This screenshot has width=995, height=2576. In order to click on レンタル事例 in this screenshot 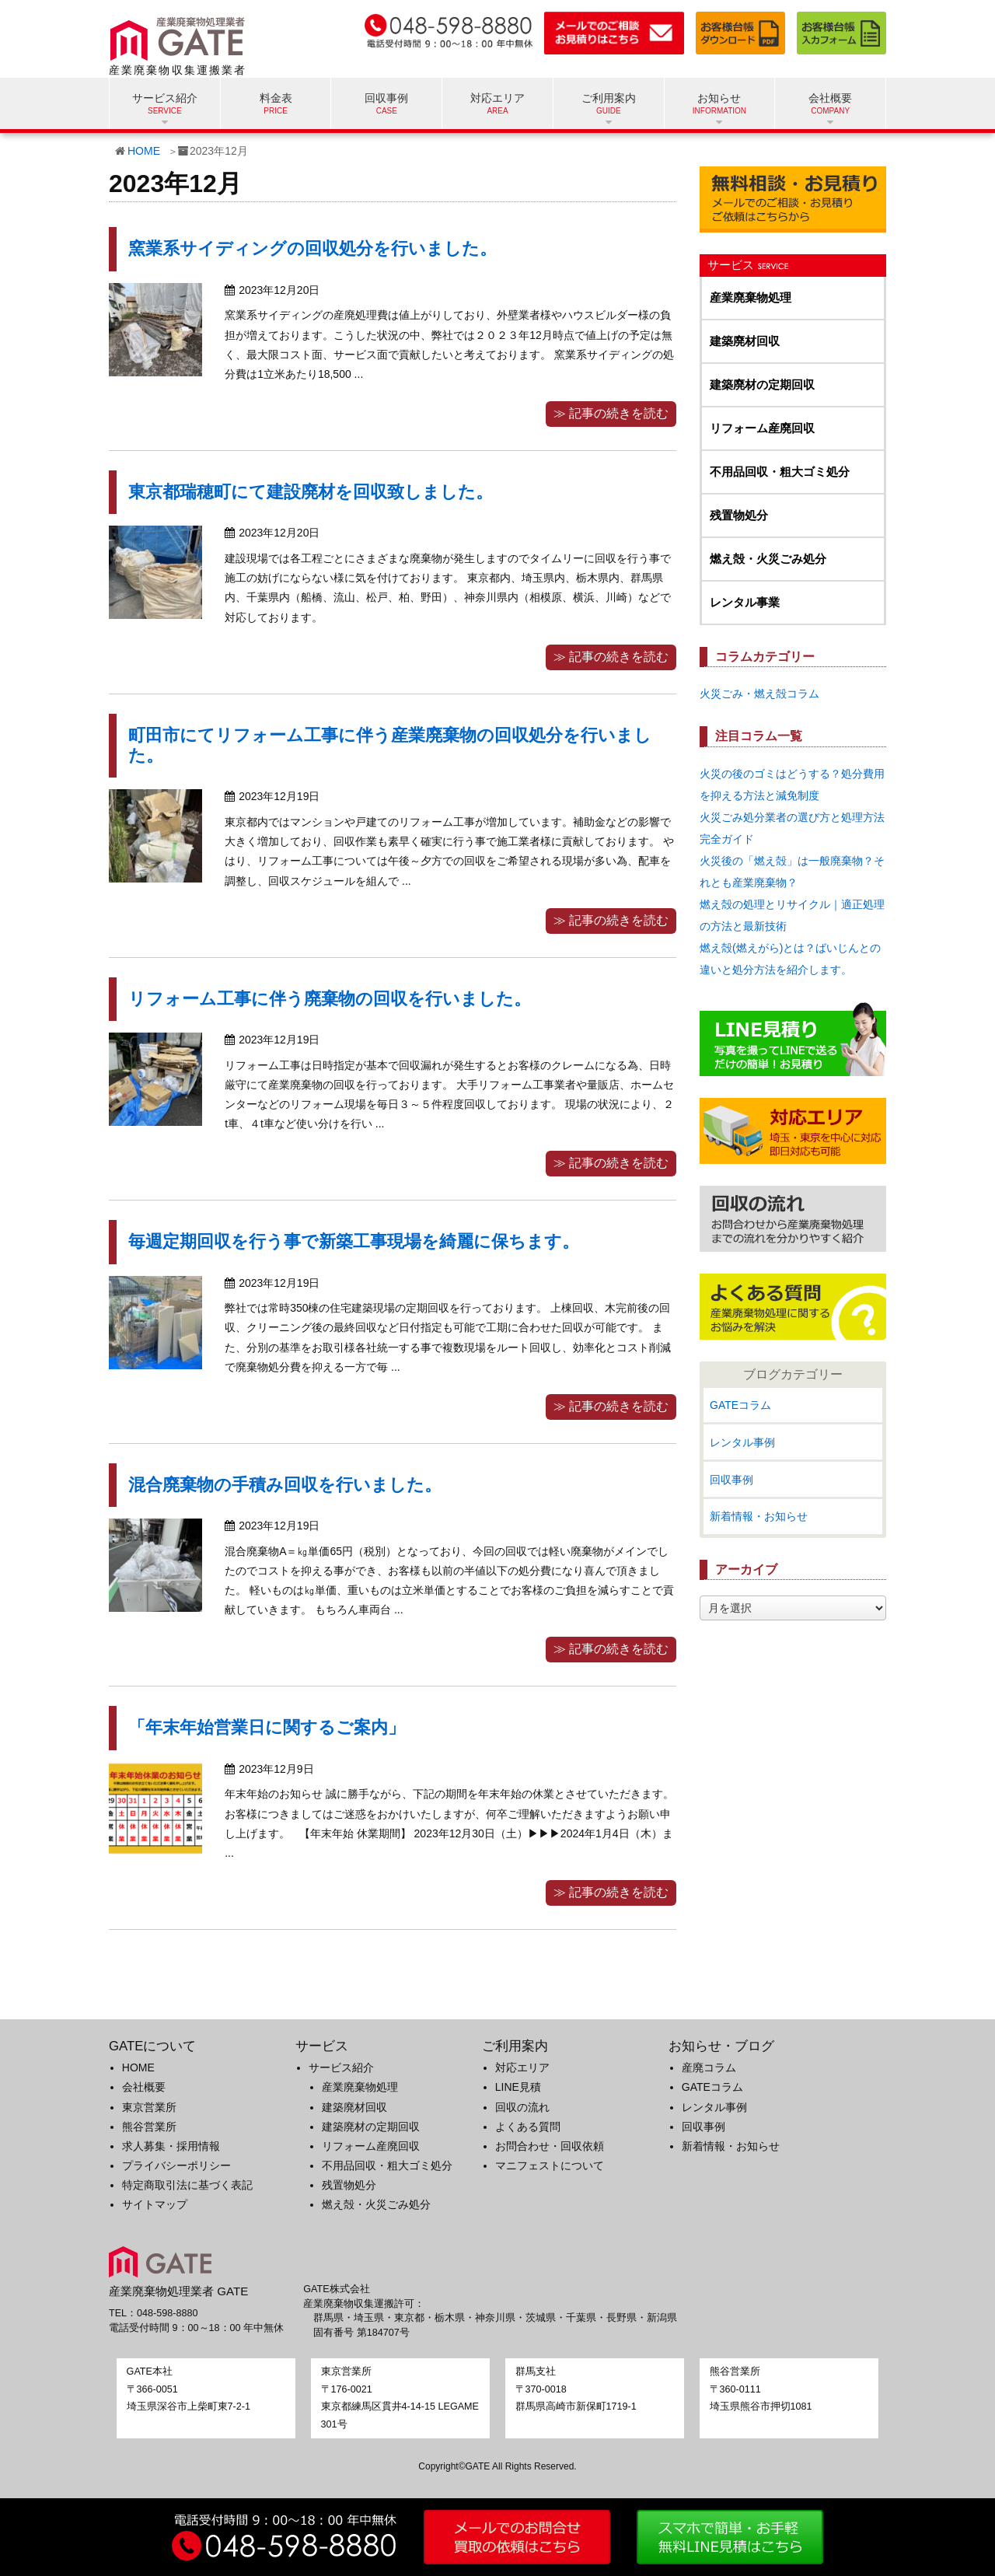, I will do `click(742, 1442)`.